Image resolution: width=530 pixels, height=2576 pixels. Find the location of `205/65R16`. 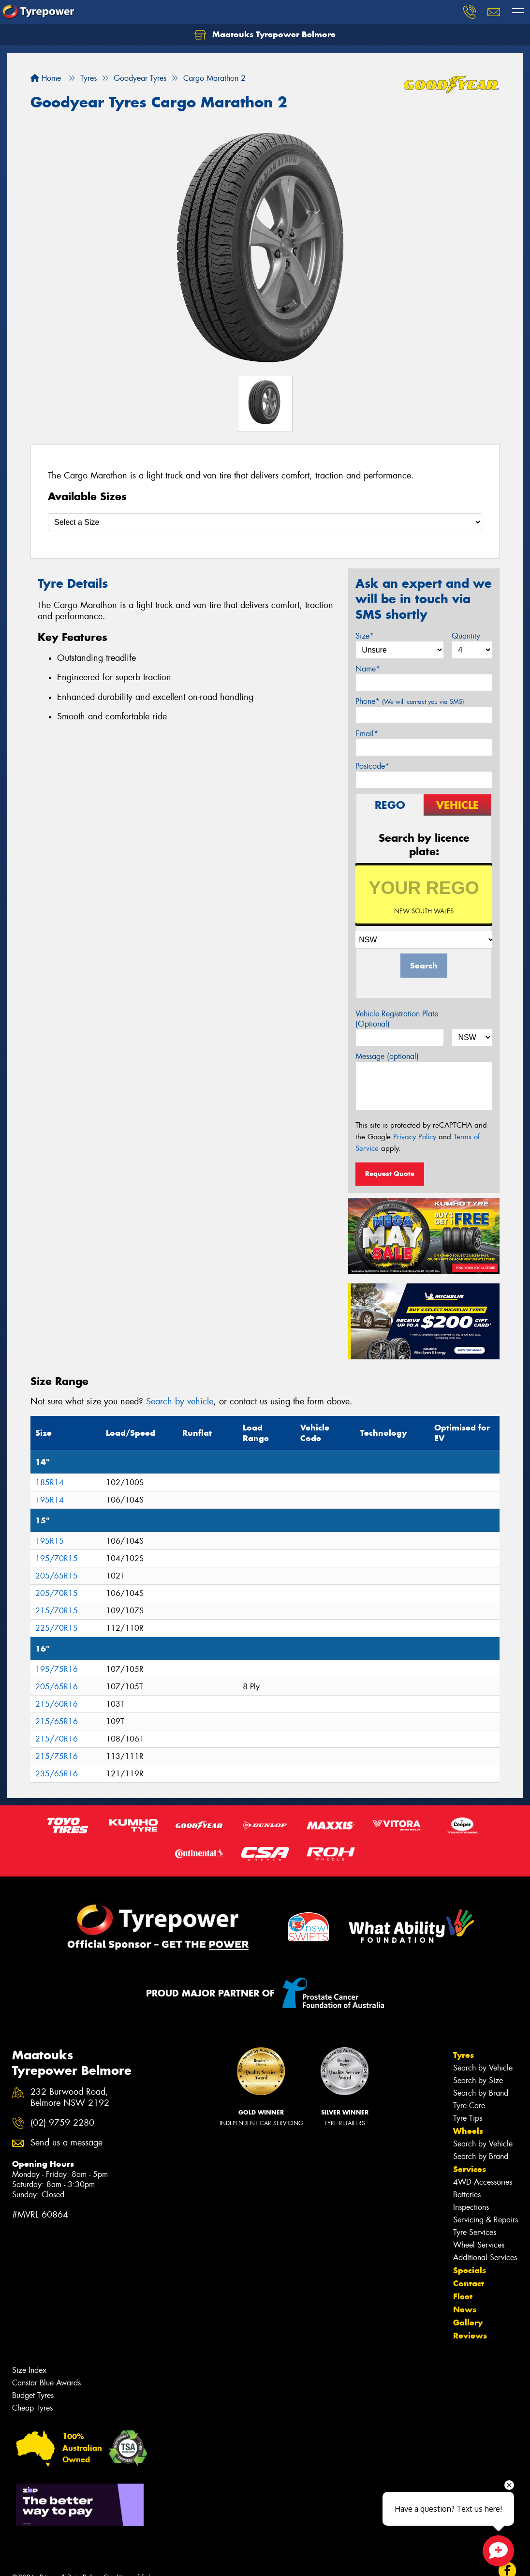

205/65R16 is located at coordinates (56, 1687).